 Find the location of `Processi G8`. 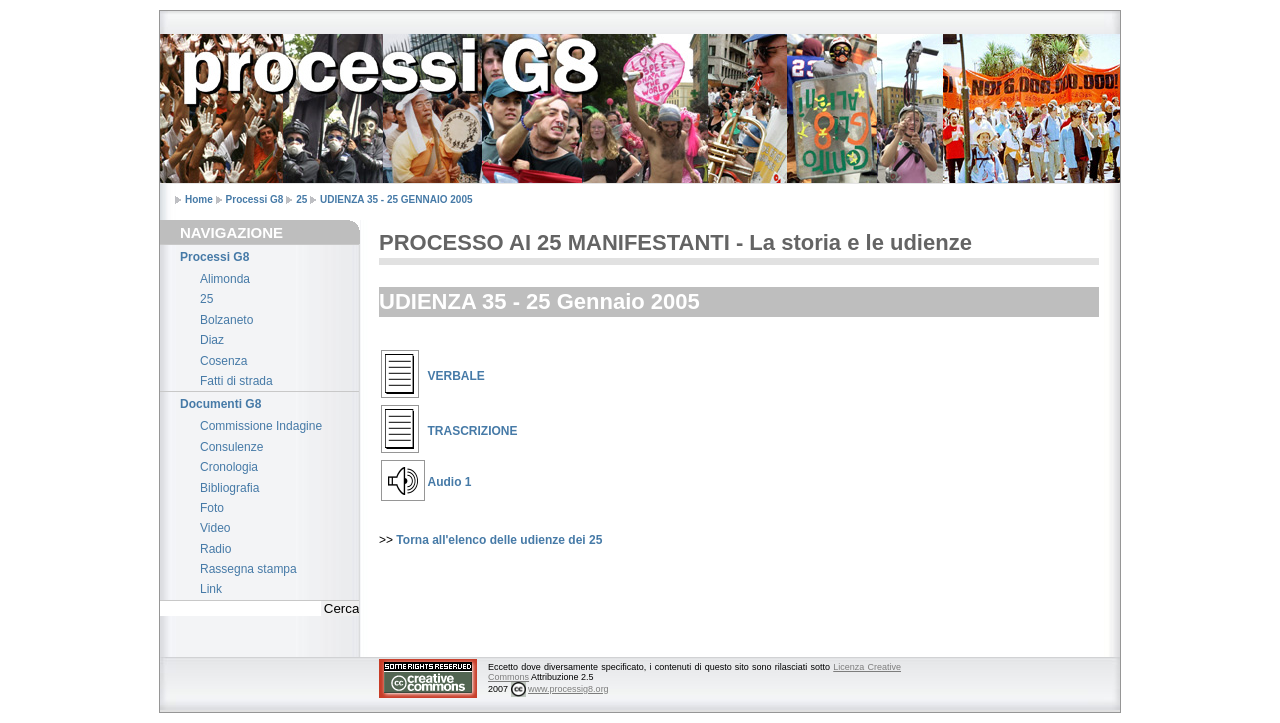

Processi G8 is located at coordinates (255, 199).